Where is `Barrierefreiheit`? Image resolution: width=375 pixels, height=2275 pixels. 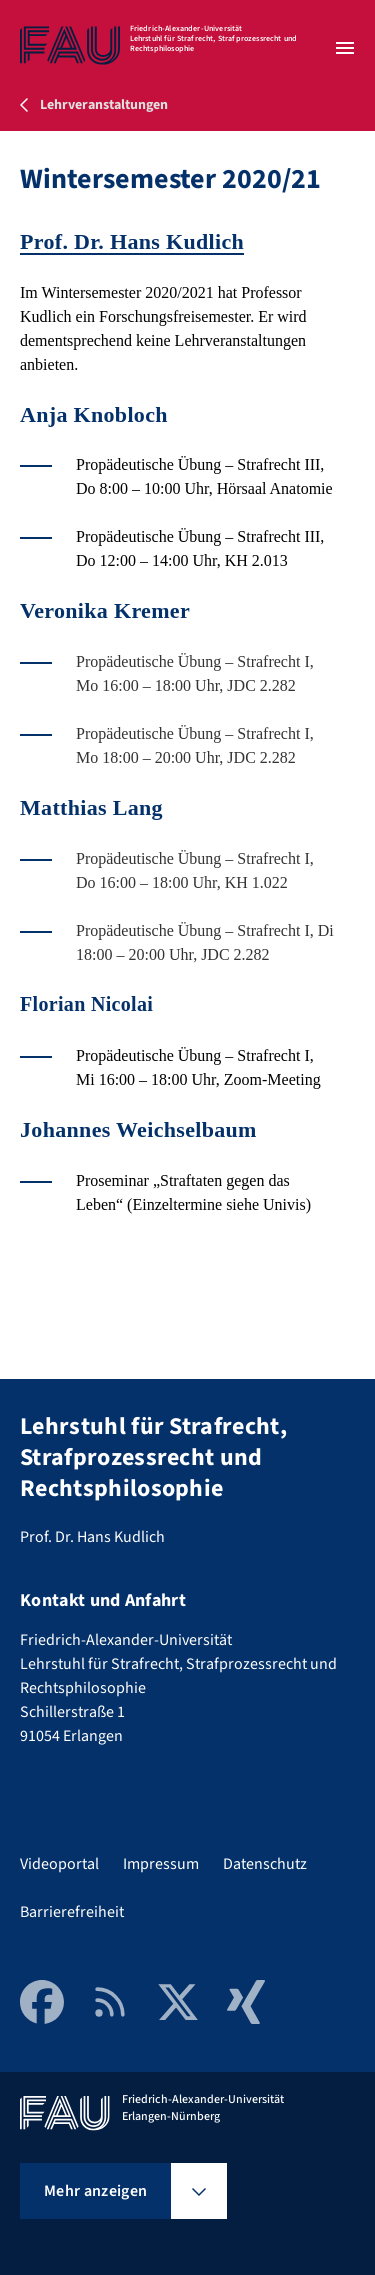 Barrierefreiheit is located at coordinates (72, 1912).